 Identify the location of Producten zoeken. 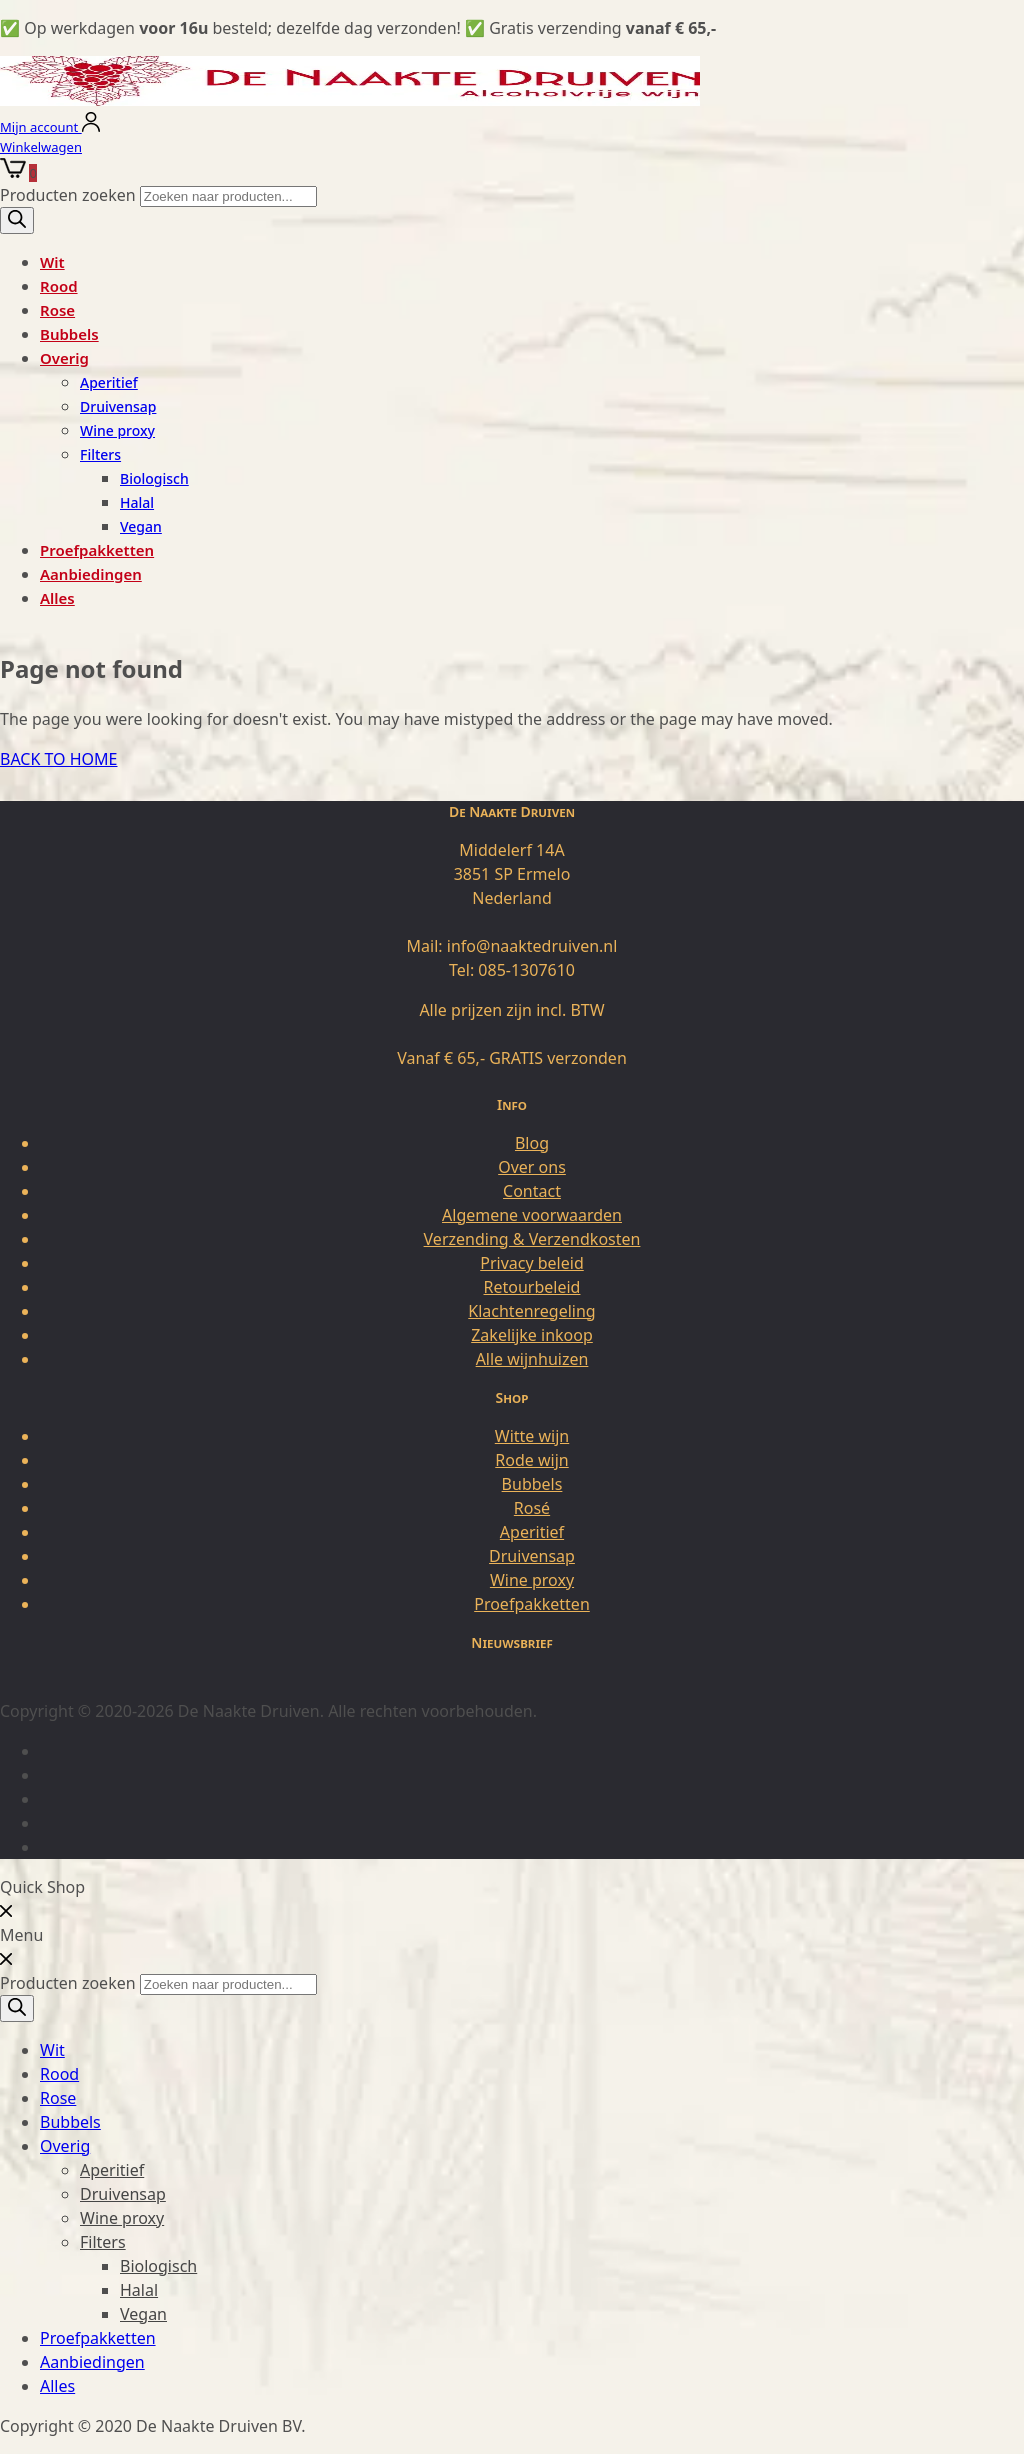
(70, 195).